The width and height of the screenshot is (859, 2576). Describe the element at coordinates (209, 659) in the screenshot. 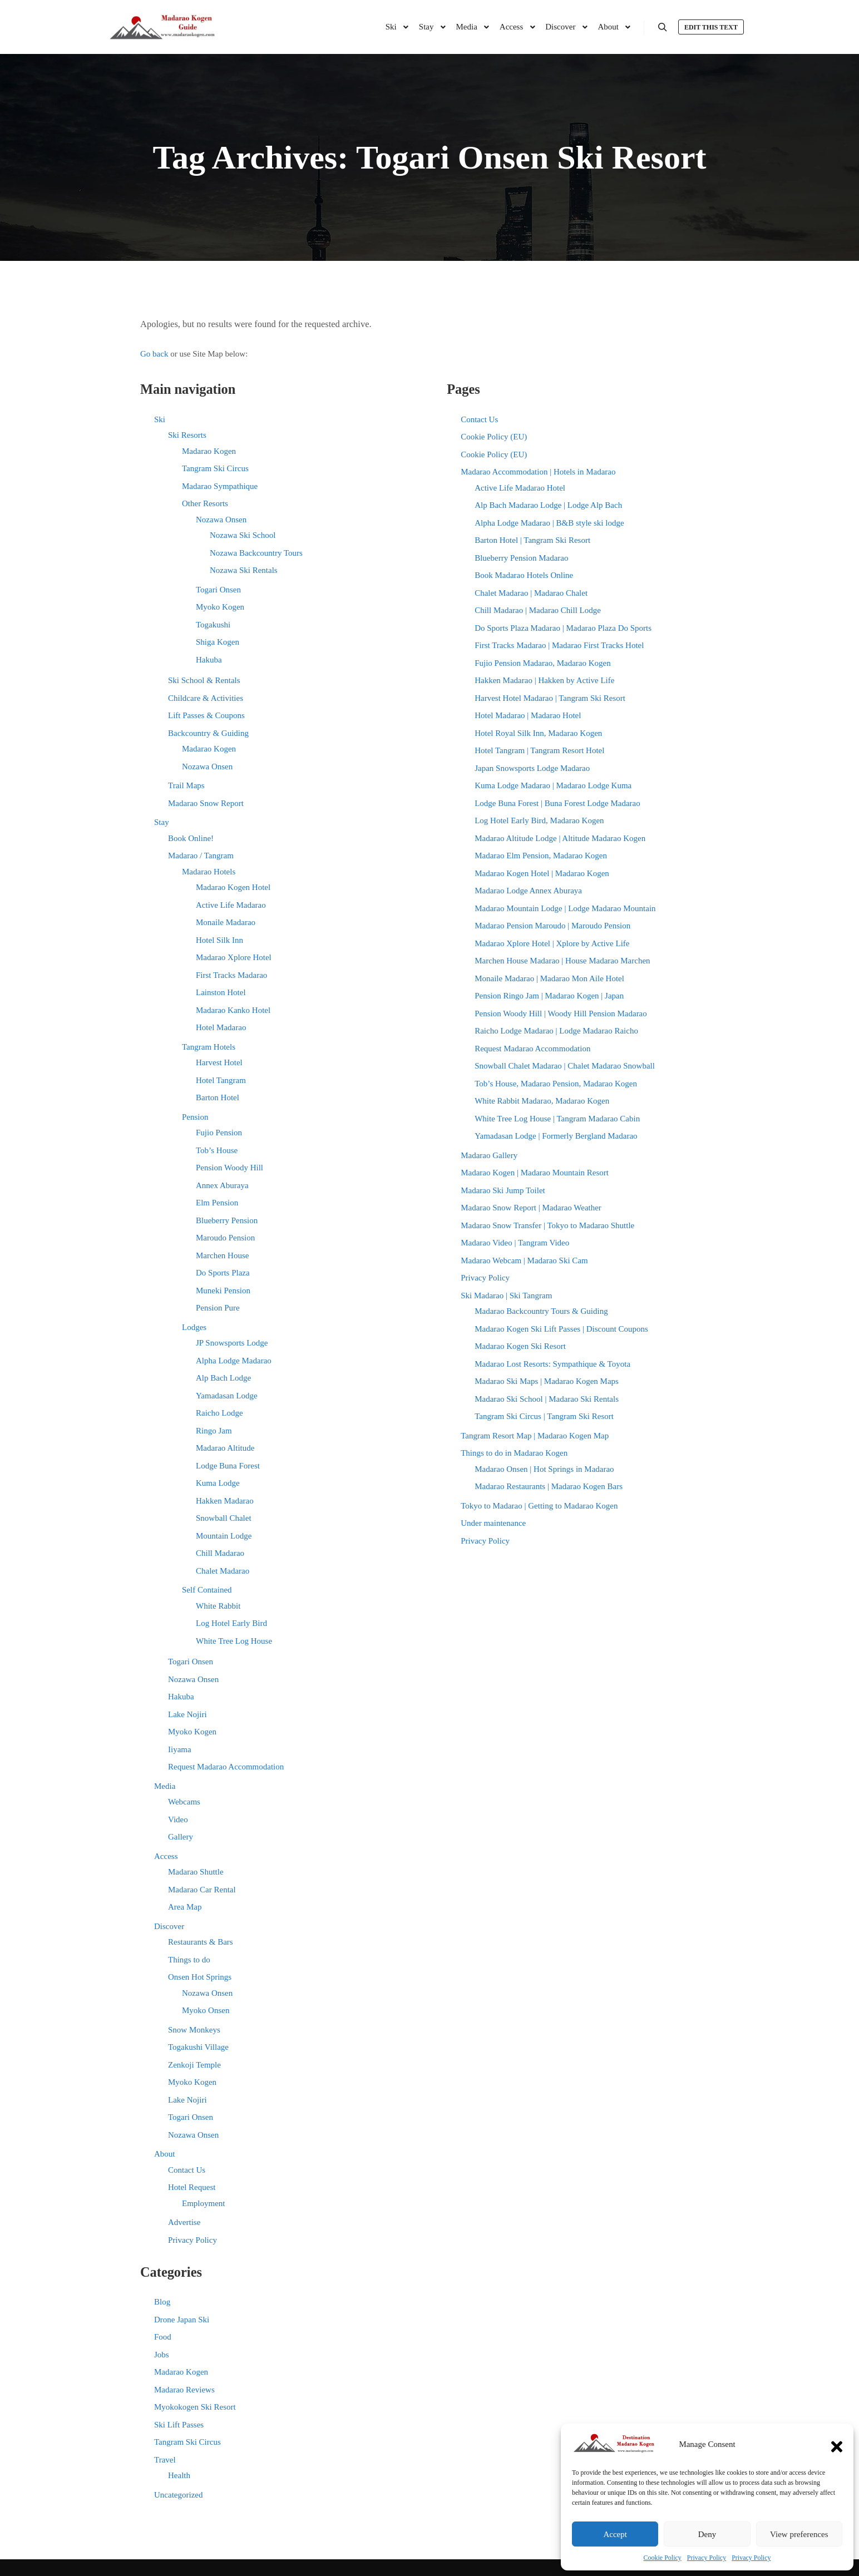

I see `Hakuba` at that location.